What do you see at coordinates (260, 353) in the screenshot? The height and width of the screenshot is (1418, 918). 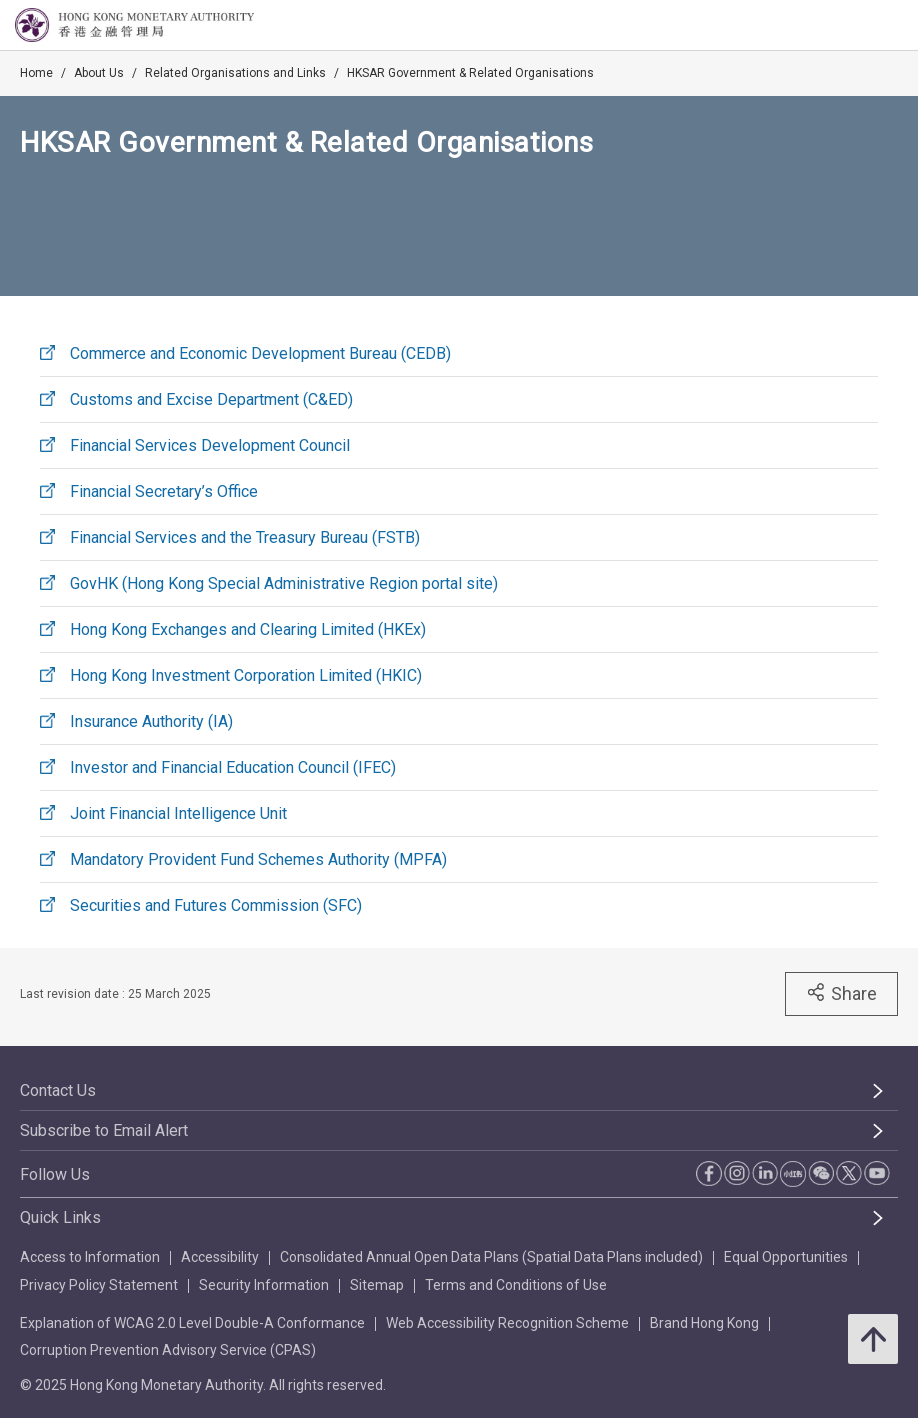 I see `Commerce and Economic Development Bureau (CEDB)` at bounding box center [260, 353].